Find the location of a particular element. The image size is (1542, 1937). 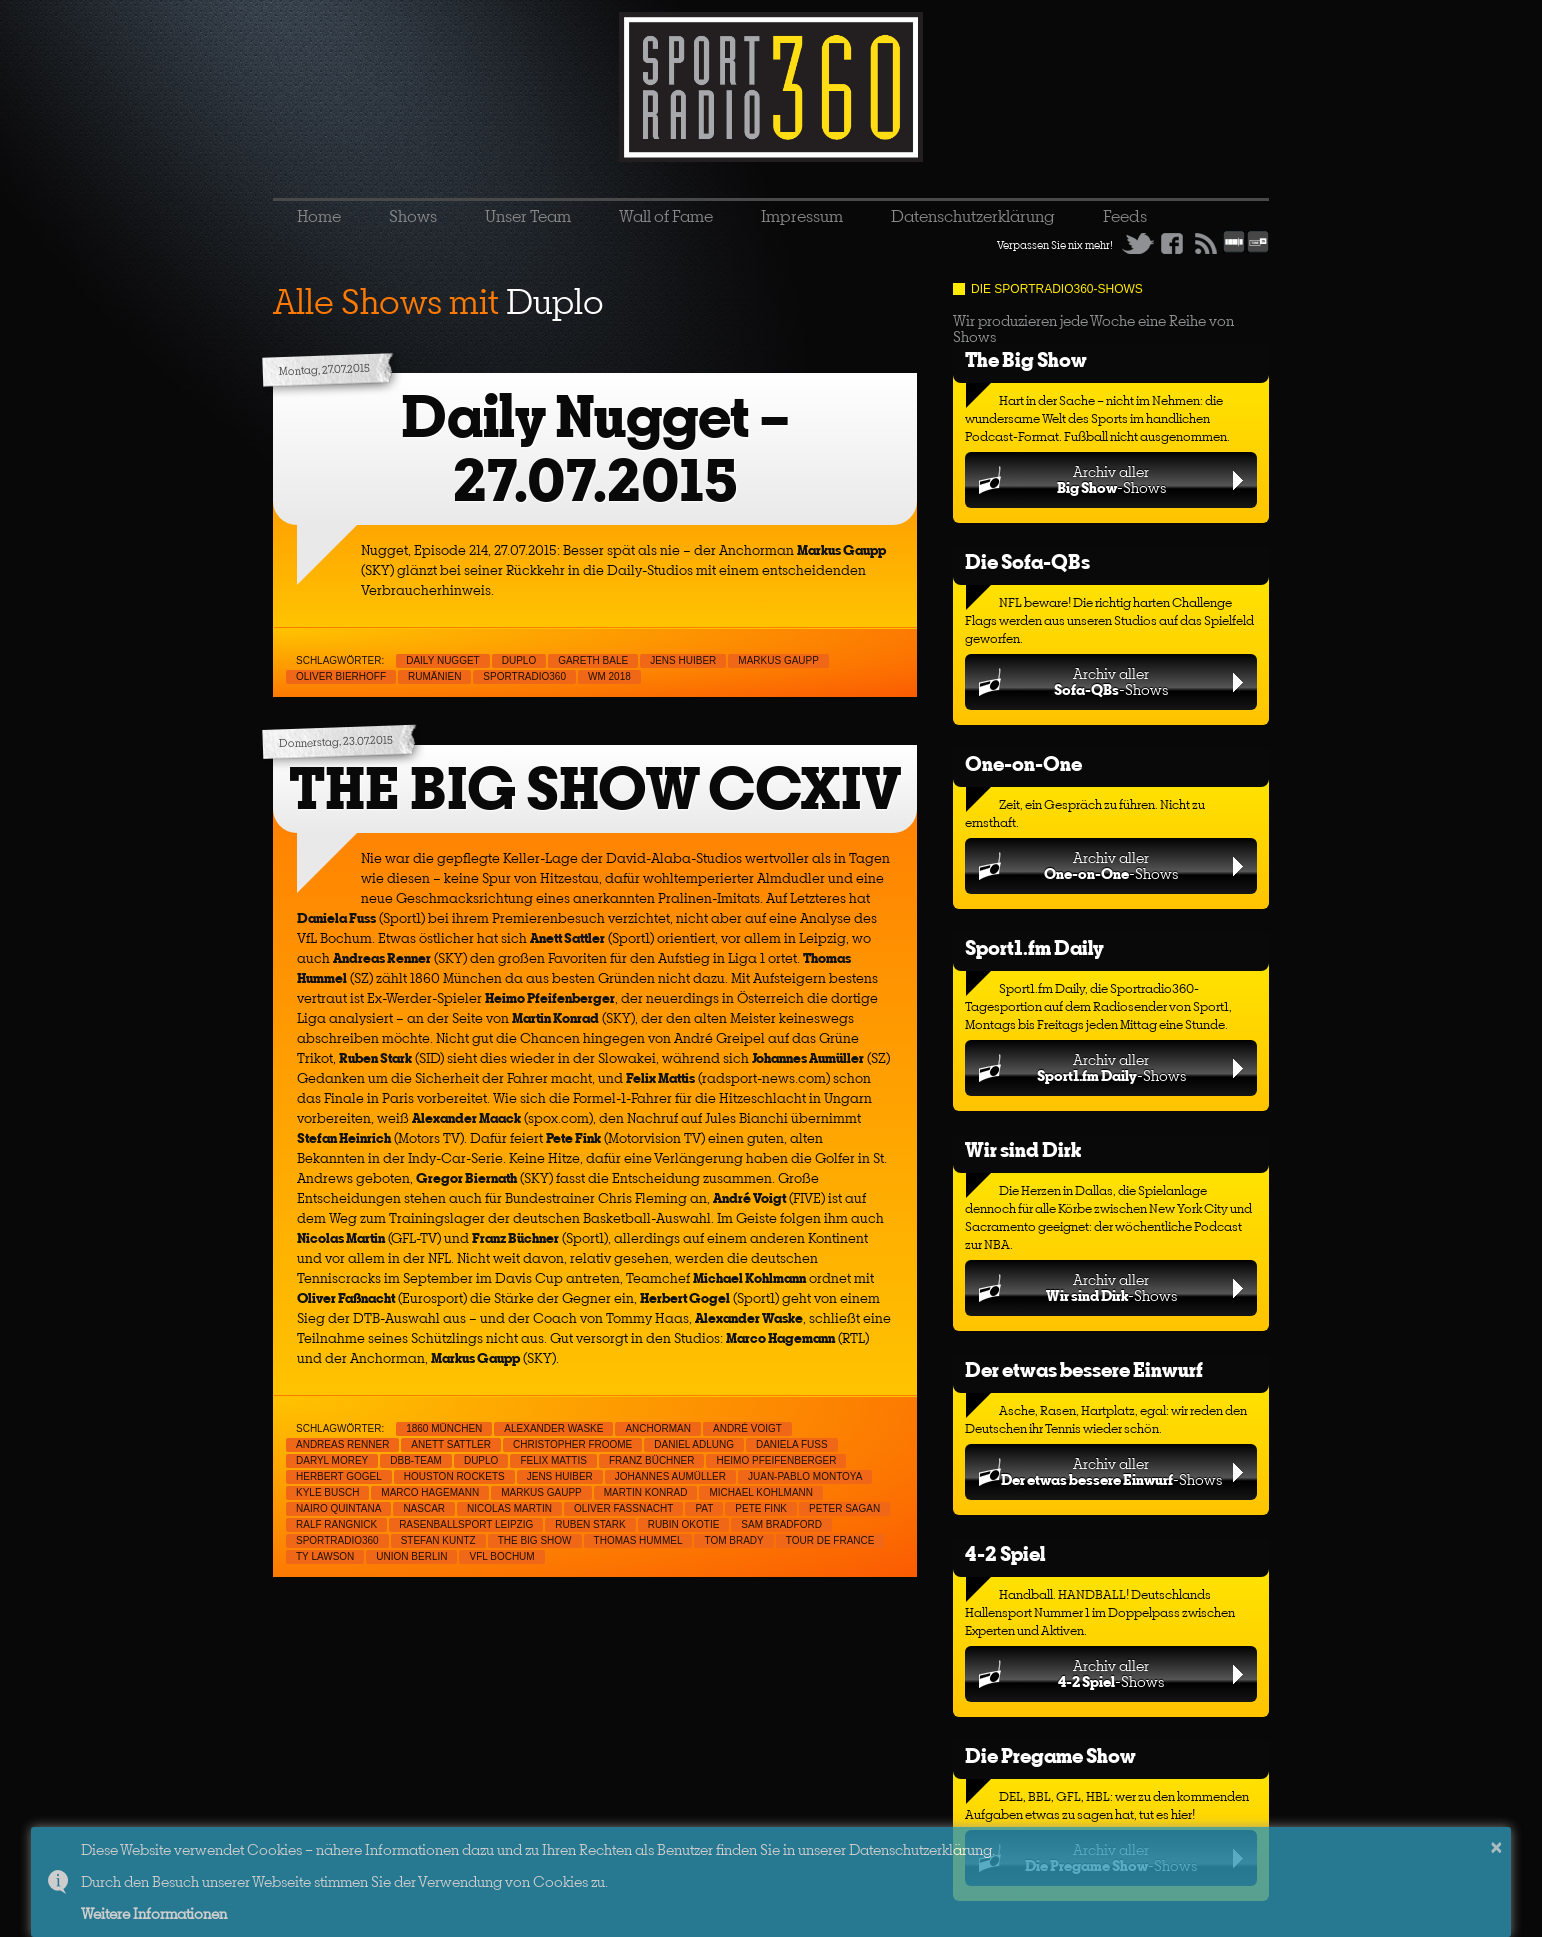

VfL Bochum is located at coordinates (501, 1556).